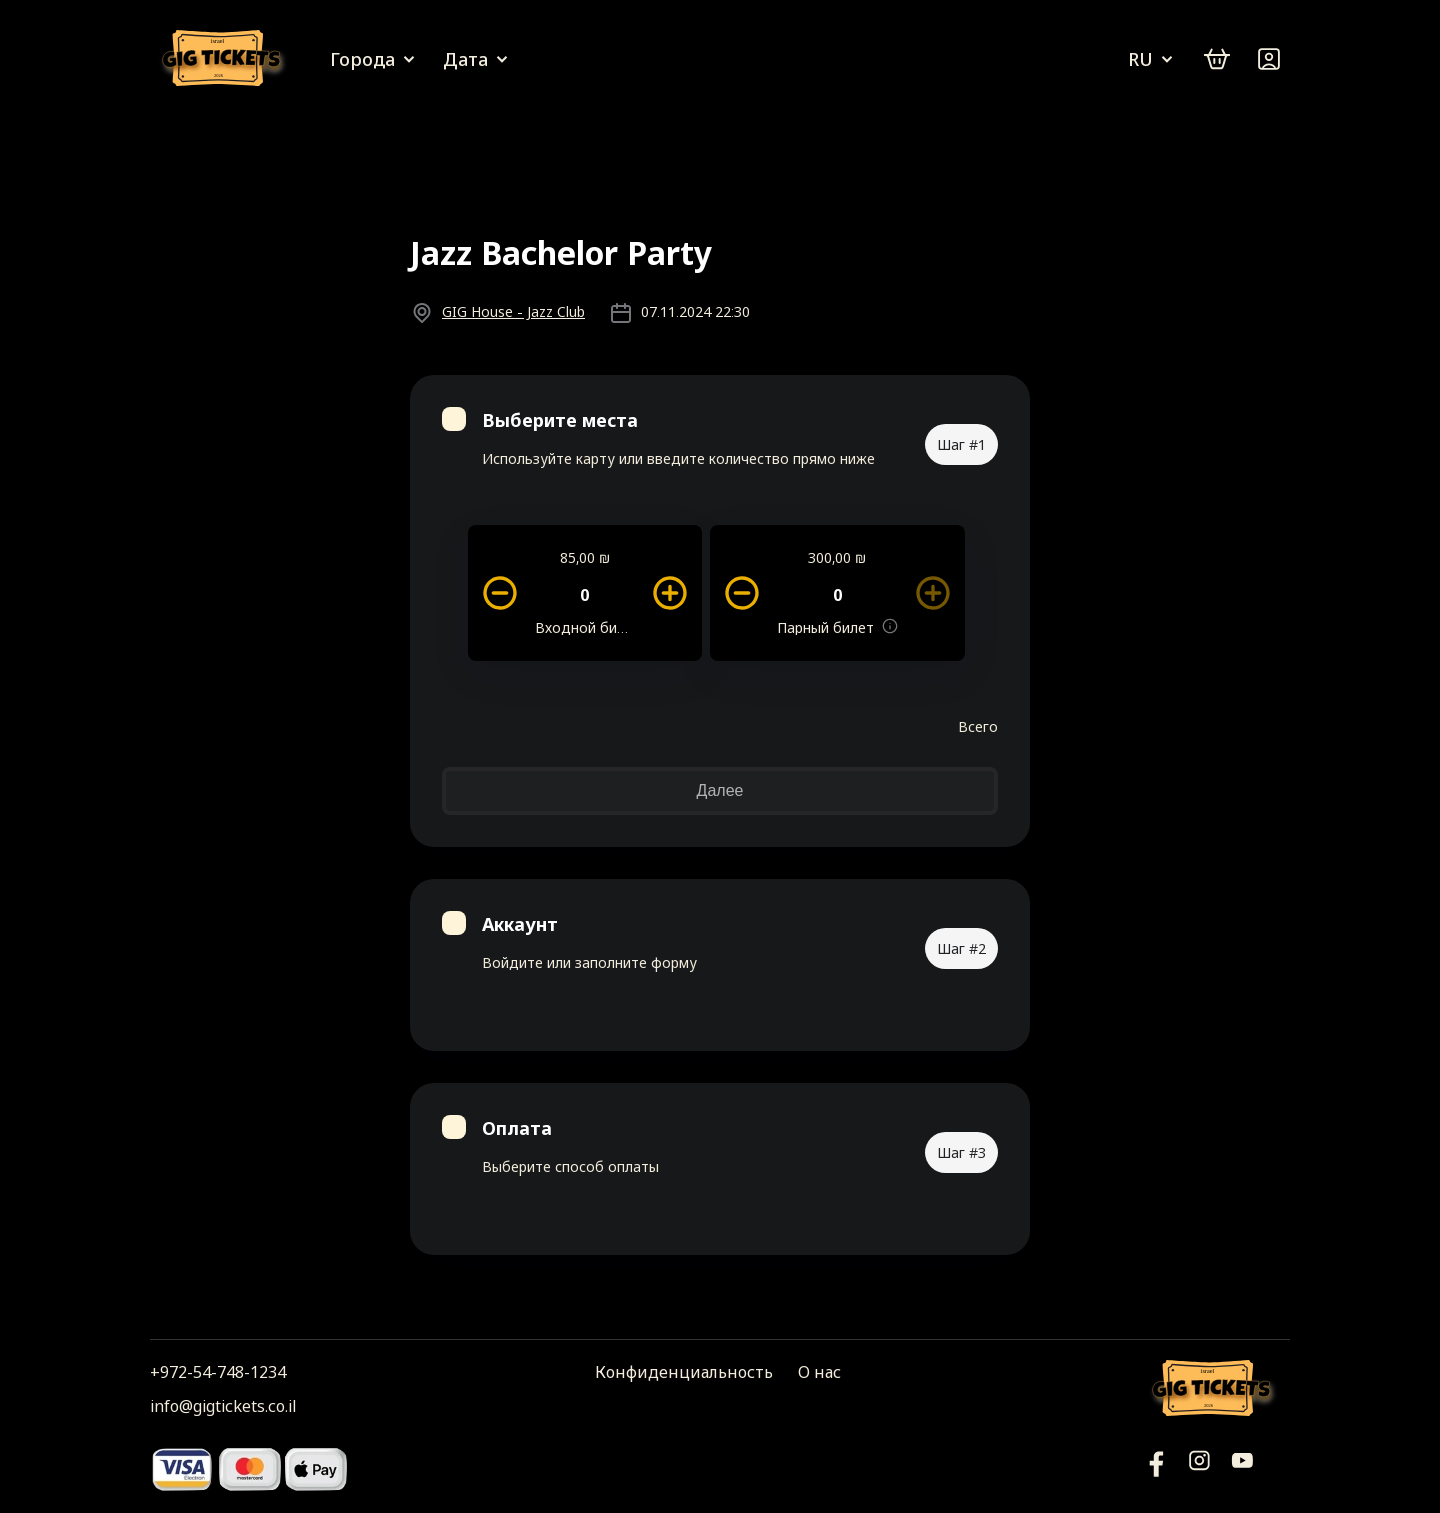  I want to click on [cart], so click(1217, 59).